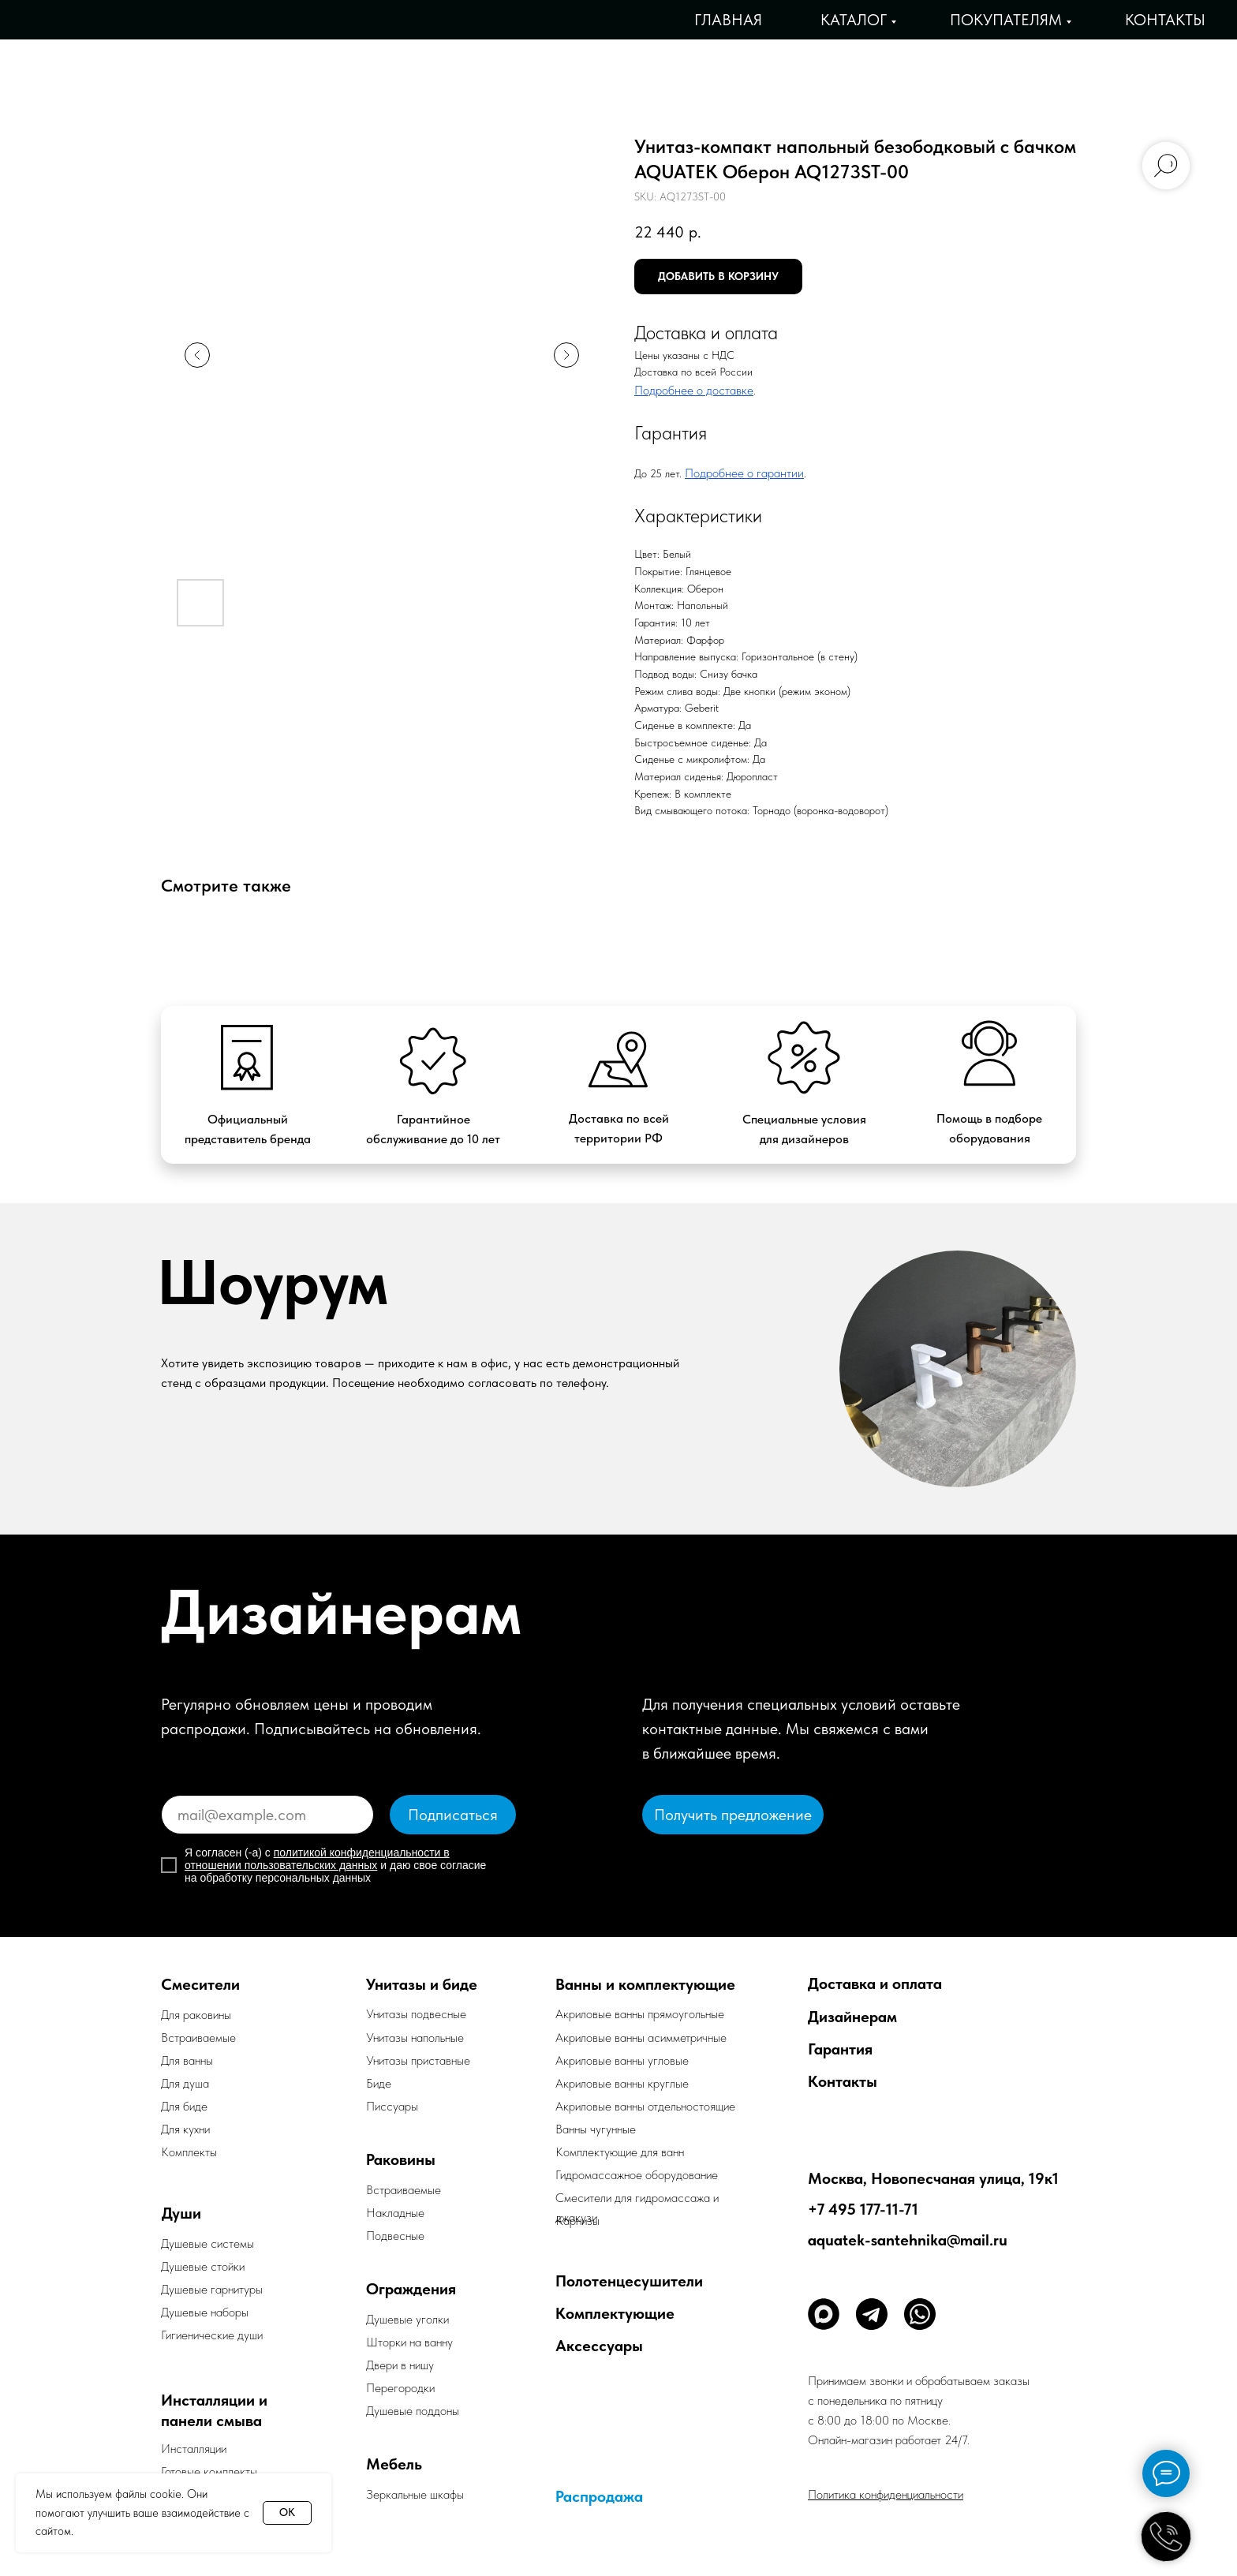 The image size is (1237, 2576). What do you see at coordinates (267, 1814) in the screenshot?
I see `[email]` at bounding box center [267, 1814].